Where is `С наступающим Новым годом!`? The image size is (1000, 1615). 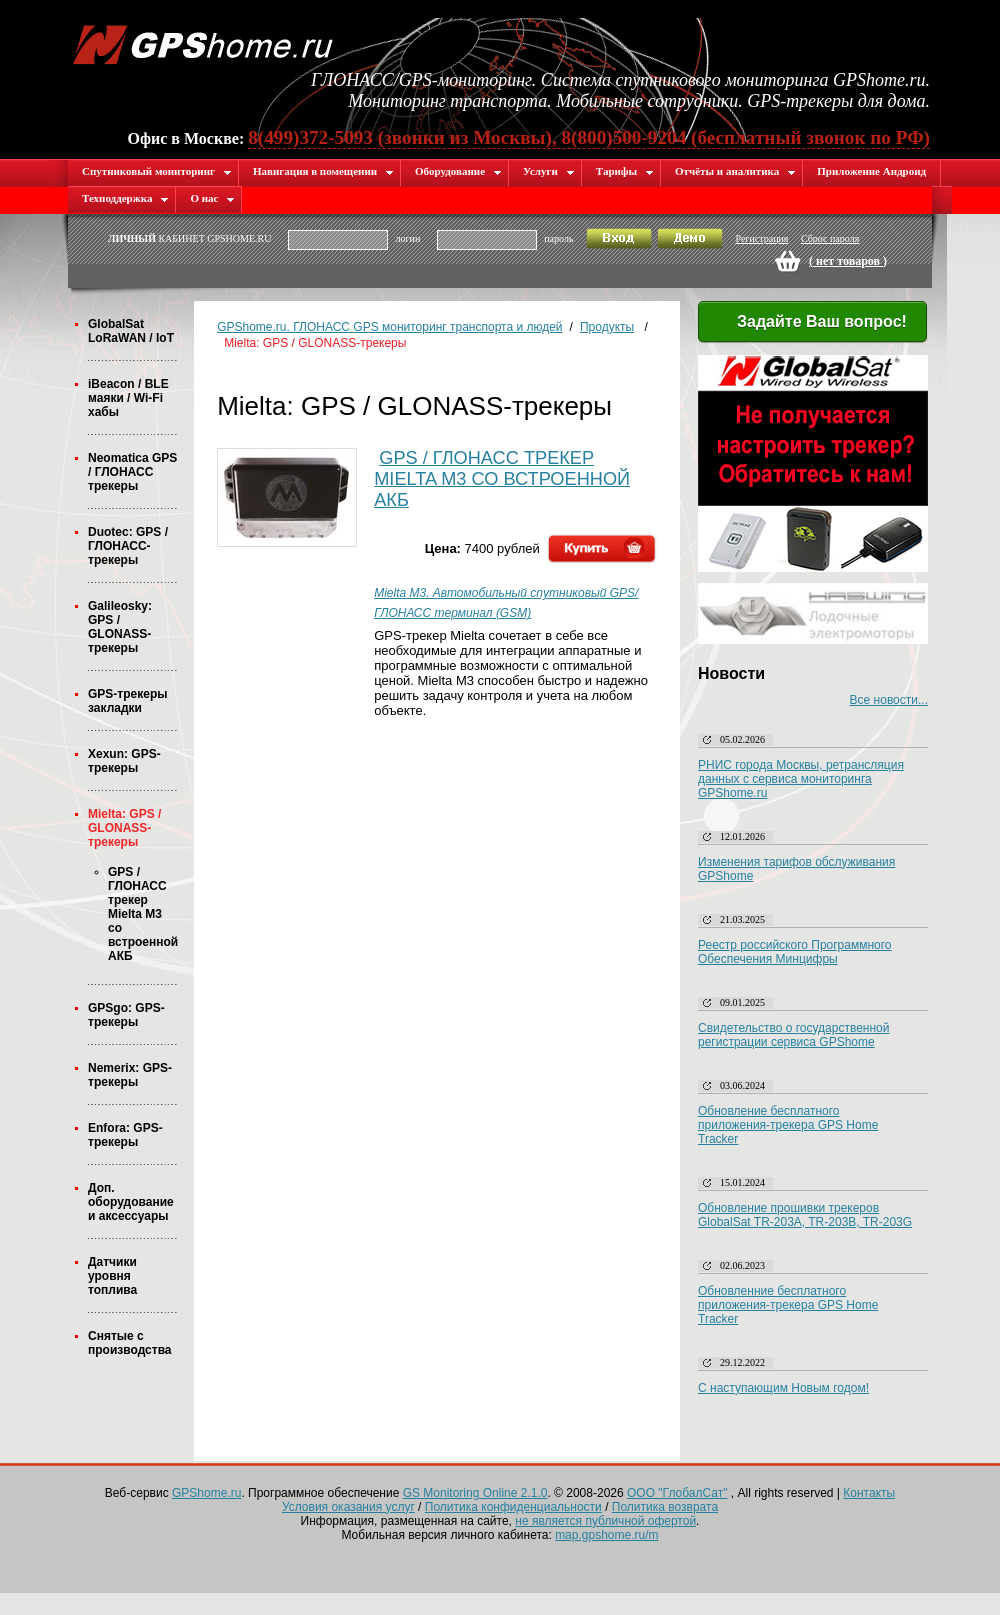
С наступающим Новым годом! is located at coordinates (783, 1388).